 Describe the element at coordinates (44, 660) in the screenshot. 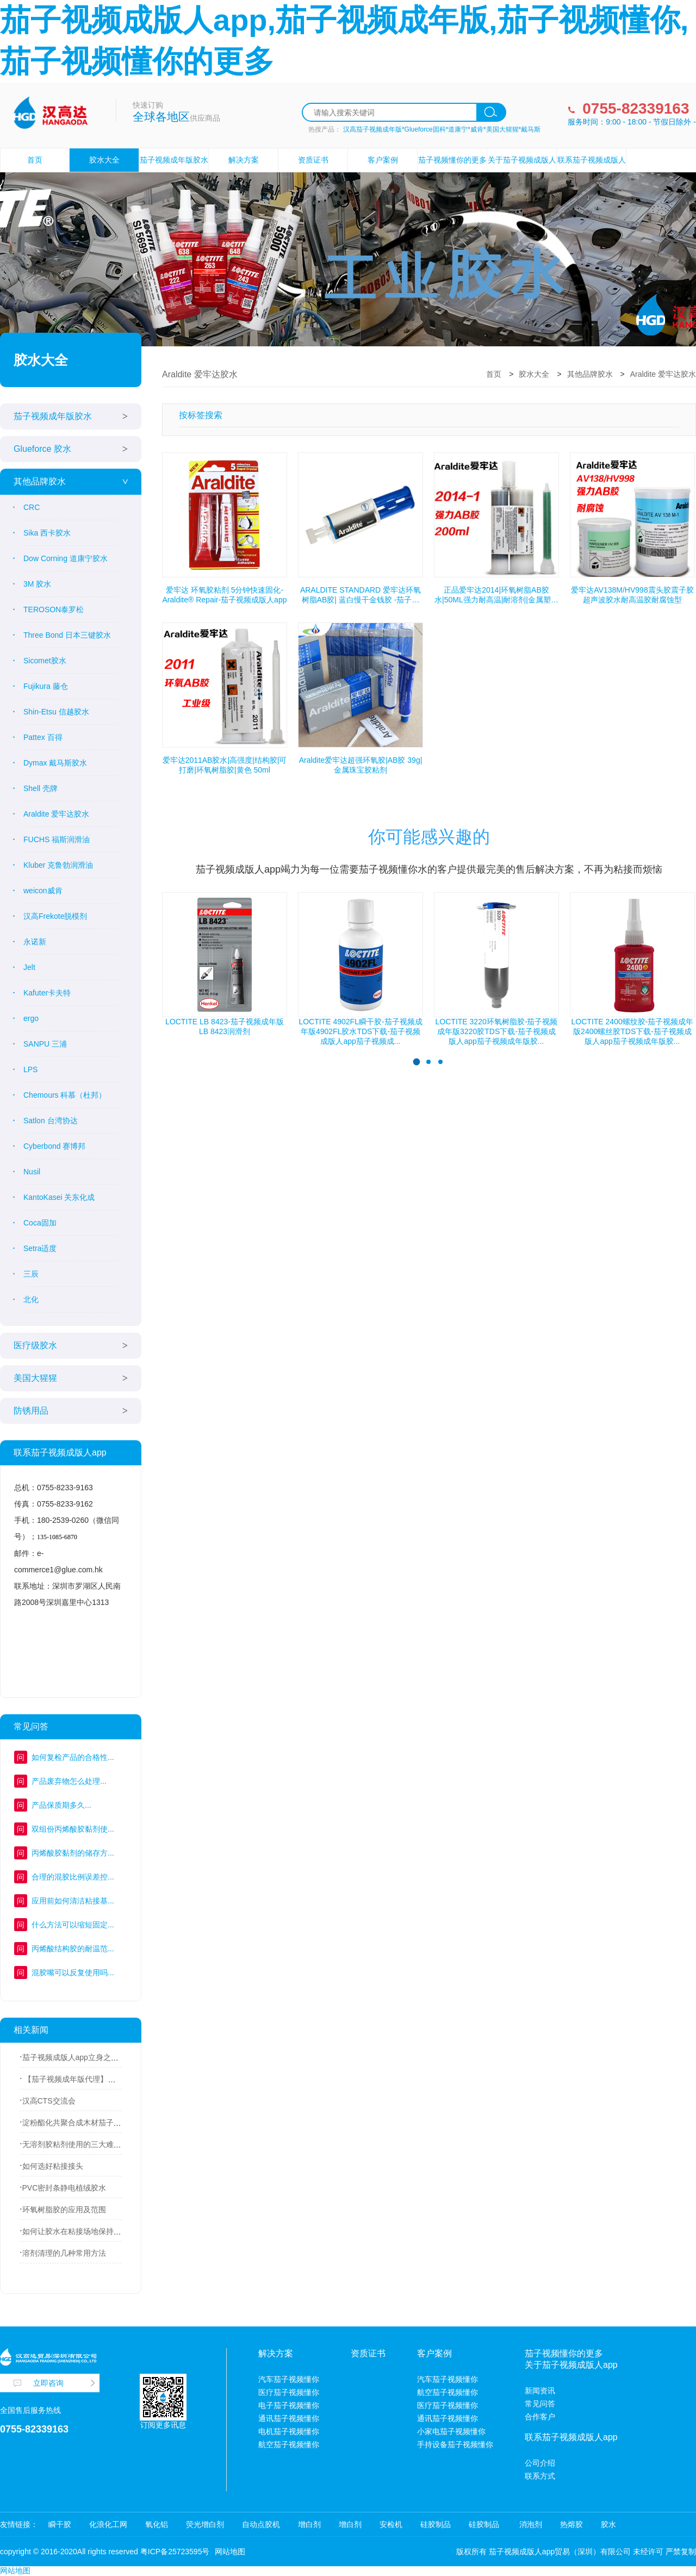

I see `Sicomet胶水` at that location.